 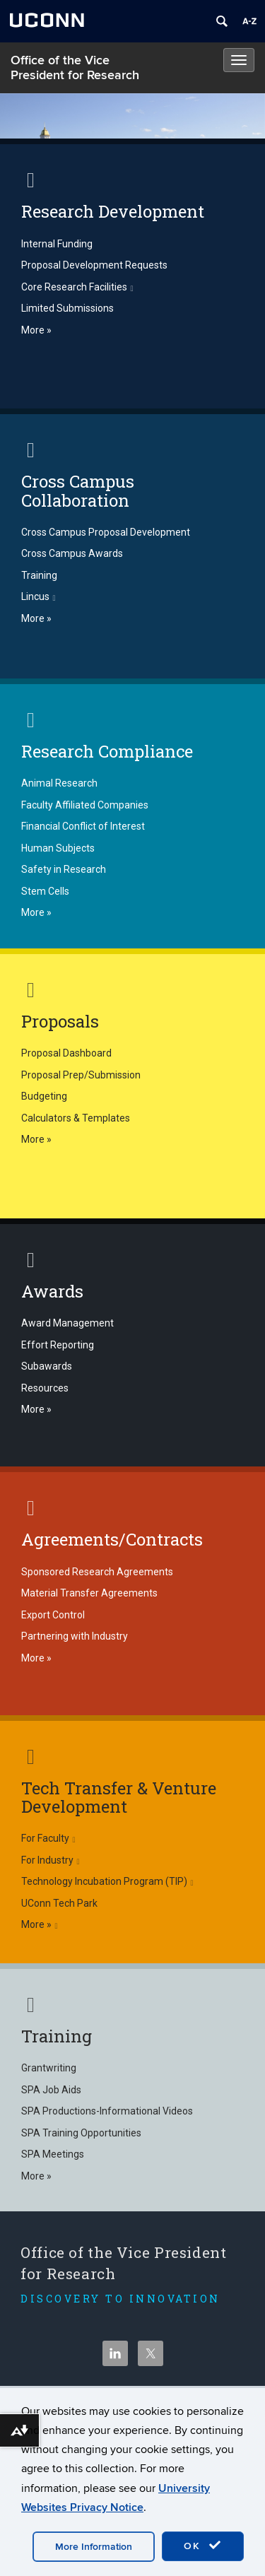 What do you see at coordinates (50, 1860) in the screenshot?
I see `For Industry` at bounding box center [50, 1860].